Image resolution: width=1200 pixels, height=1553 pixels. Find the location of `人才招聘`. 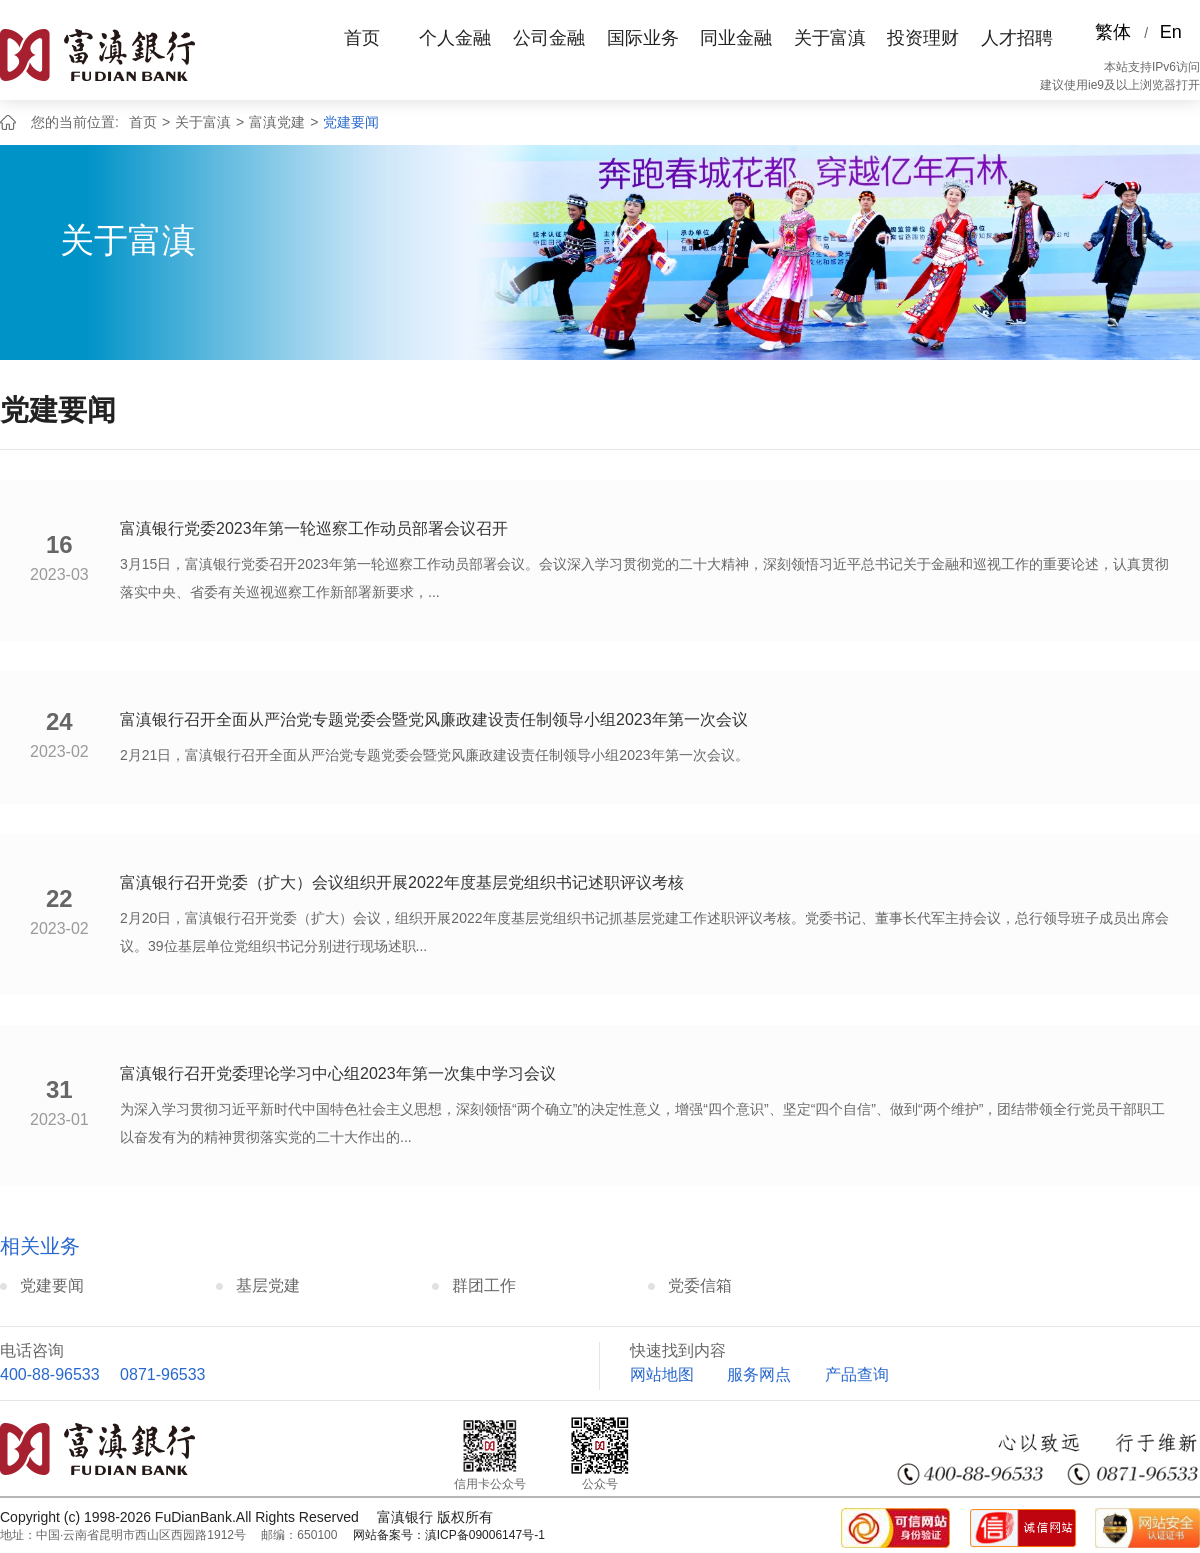

人才招聘 is located at coordinates (1017, 38).